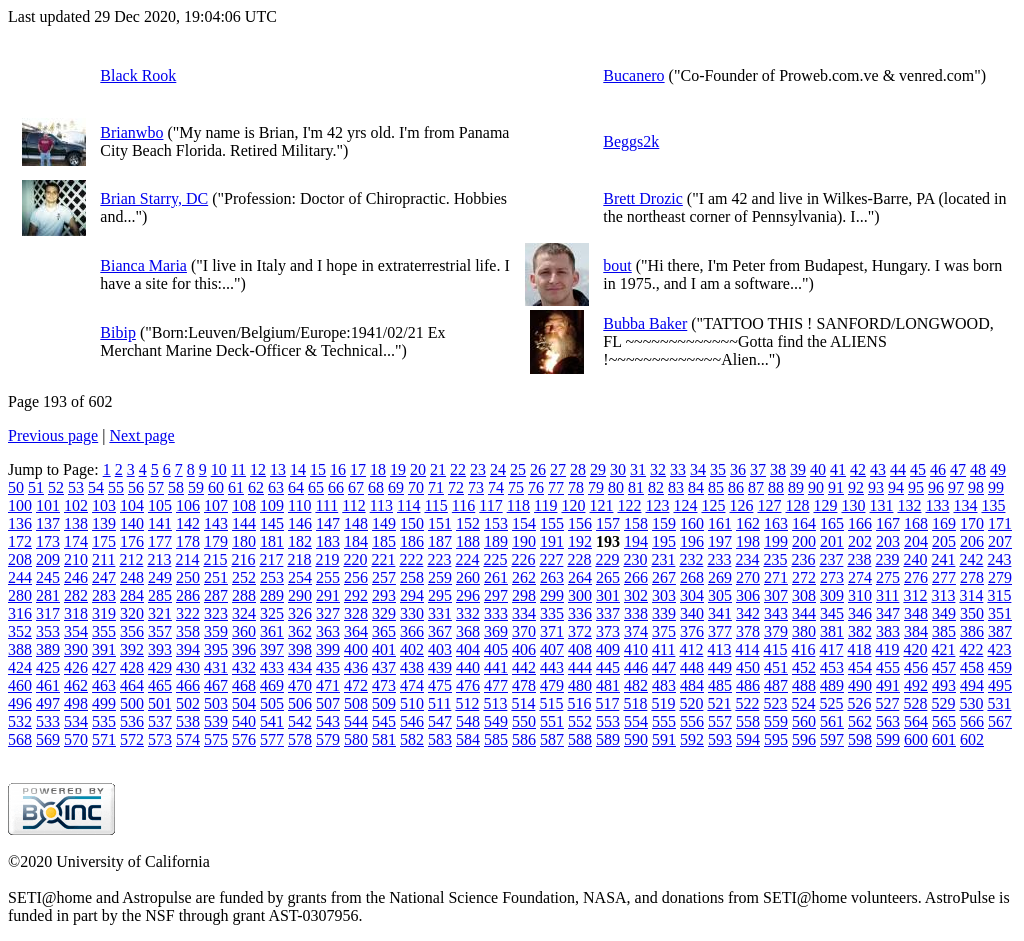 The width and height of the screenshot is (1024, 941). I want to click on 388, so click(20, 649).